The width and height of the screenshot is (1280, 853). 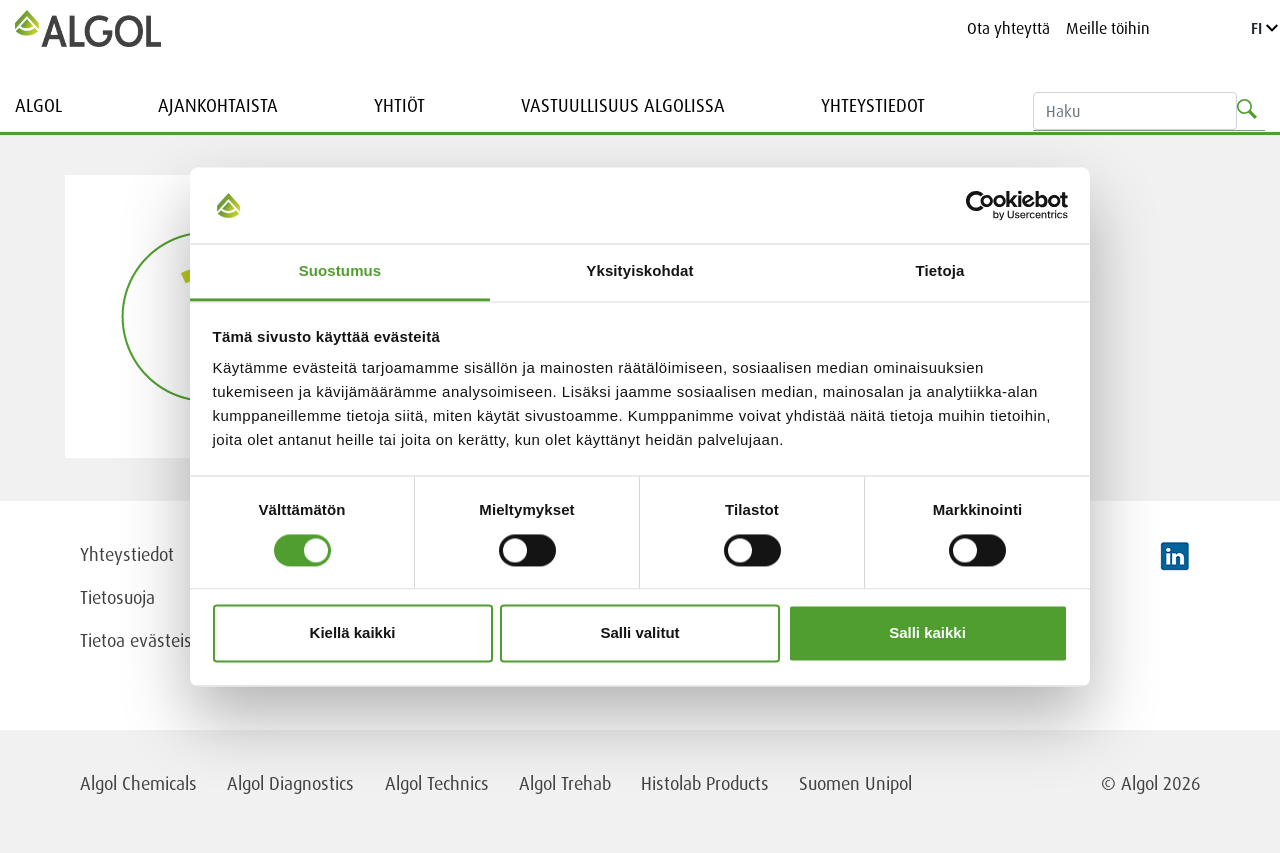 What do you see at coordinates (855, 783) in the screenshot?
I see `Suomen Unipol` at bounding box center [855, 783].